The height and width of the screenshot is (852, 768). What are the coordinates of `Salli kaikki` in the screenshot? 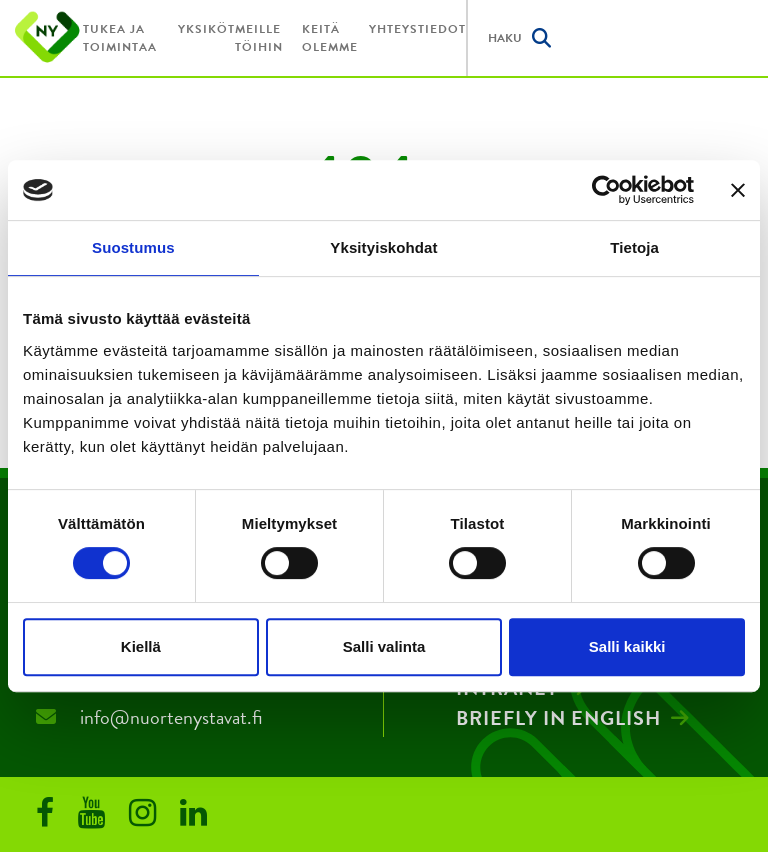 It's located at (627, 646).